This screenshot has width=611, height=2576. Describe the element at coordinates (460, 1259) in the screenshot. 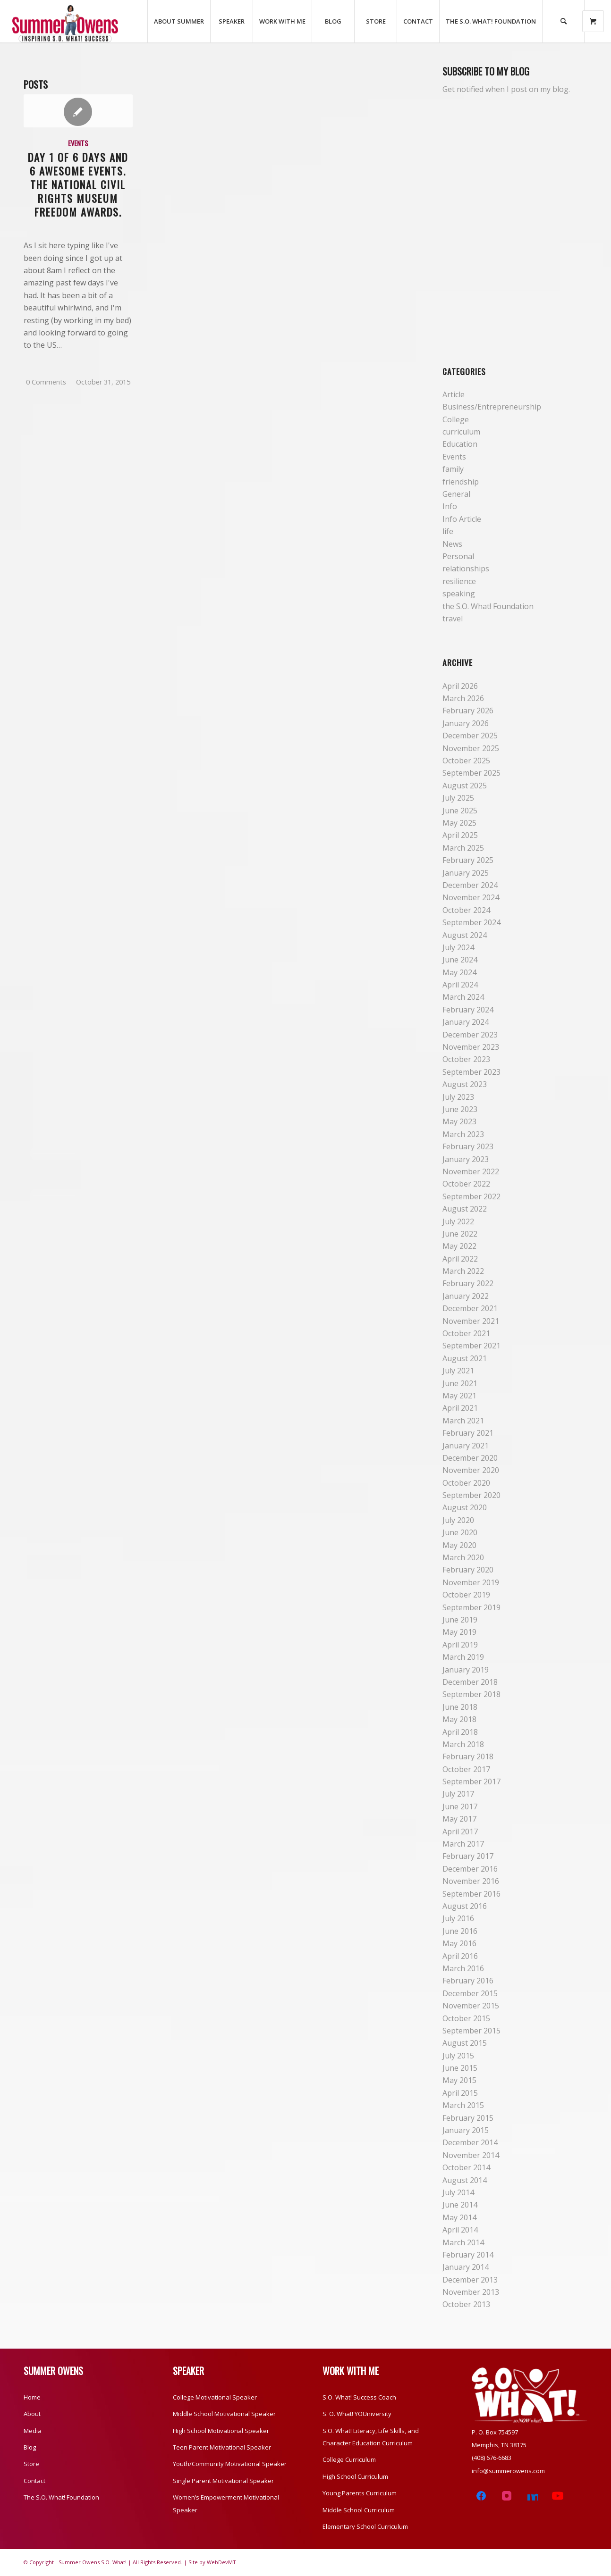

I see `April 2022` at that location.